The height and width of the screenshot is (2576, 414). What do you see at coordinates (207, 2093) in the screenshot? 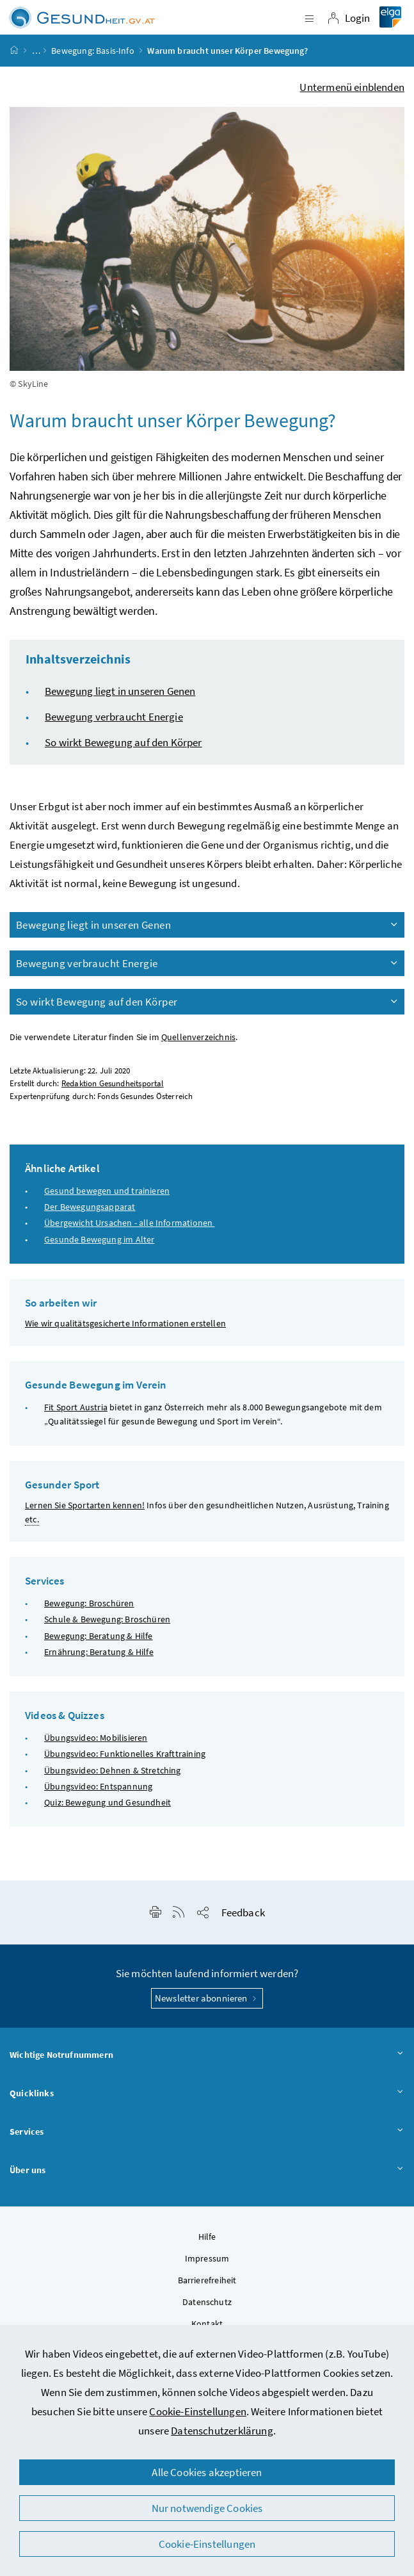
I see `Quicklinks` at bounding box center [207, 2093].